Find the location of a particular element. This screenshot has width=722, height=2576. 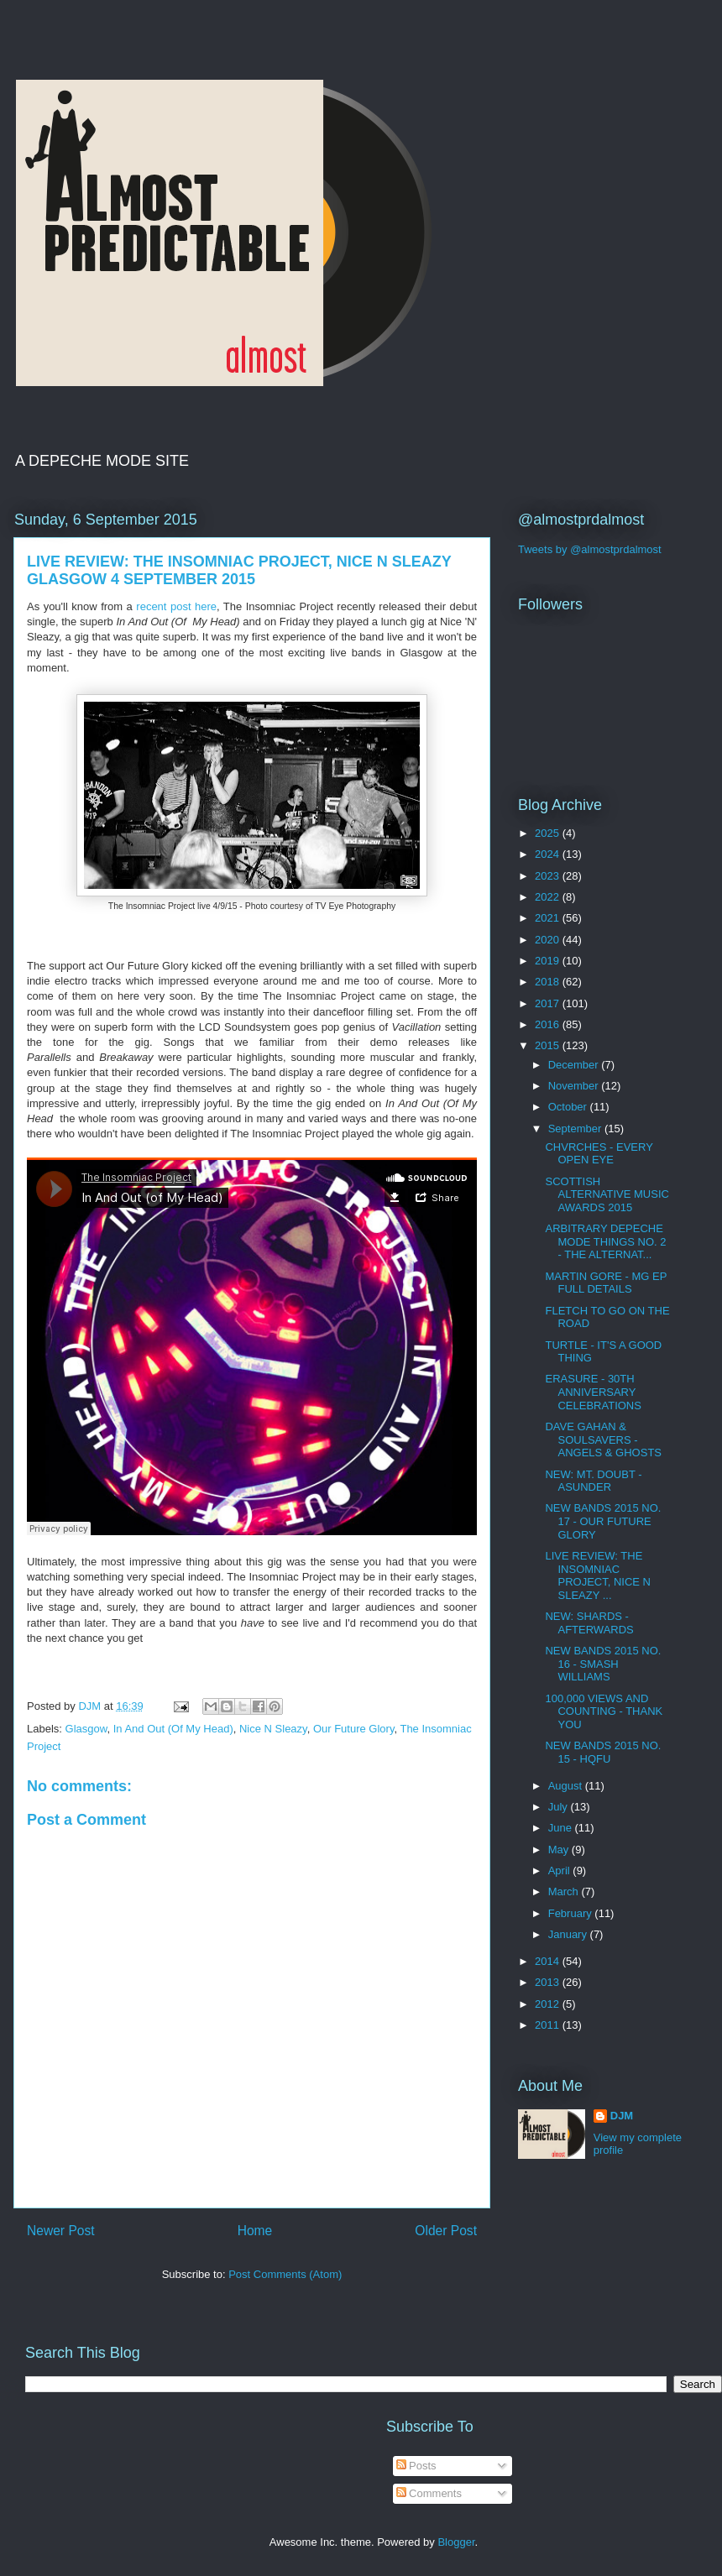

2011 is located at coordinates (548, 2025).